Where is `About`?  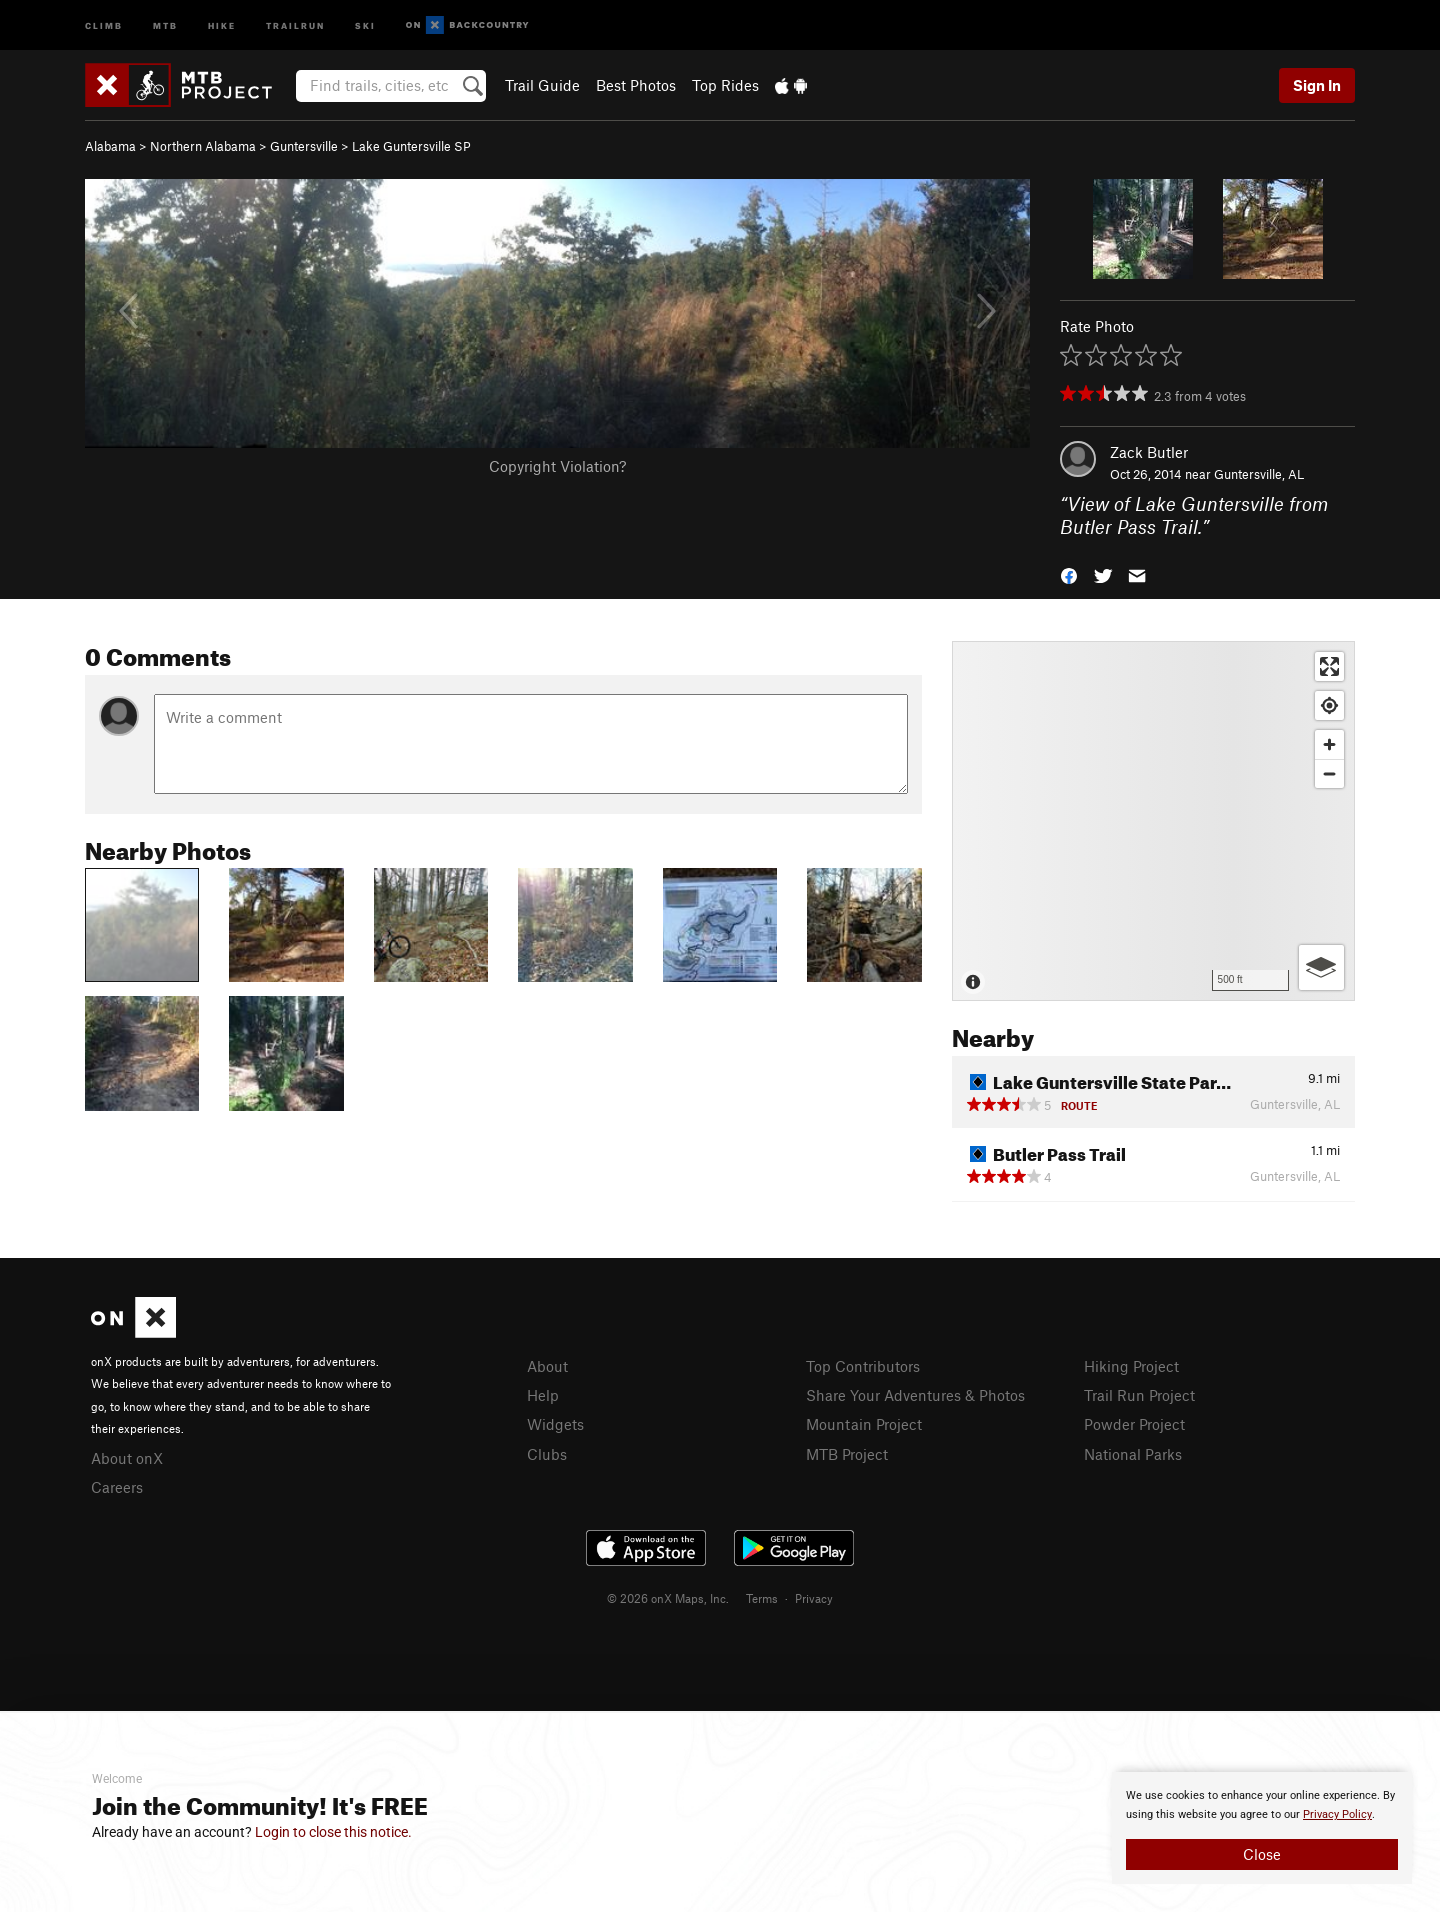 About is located at coordinates (547, 1366).